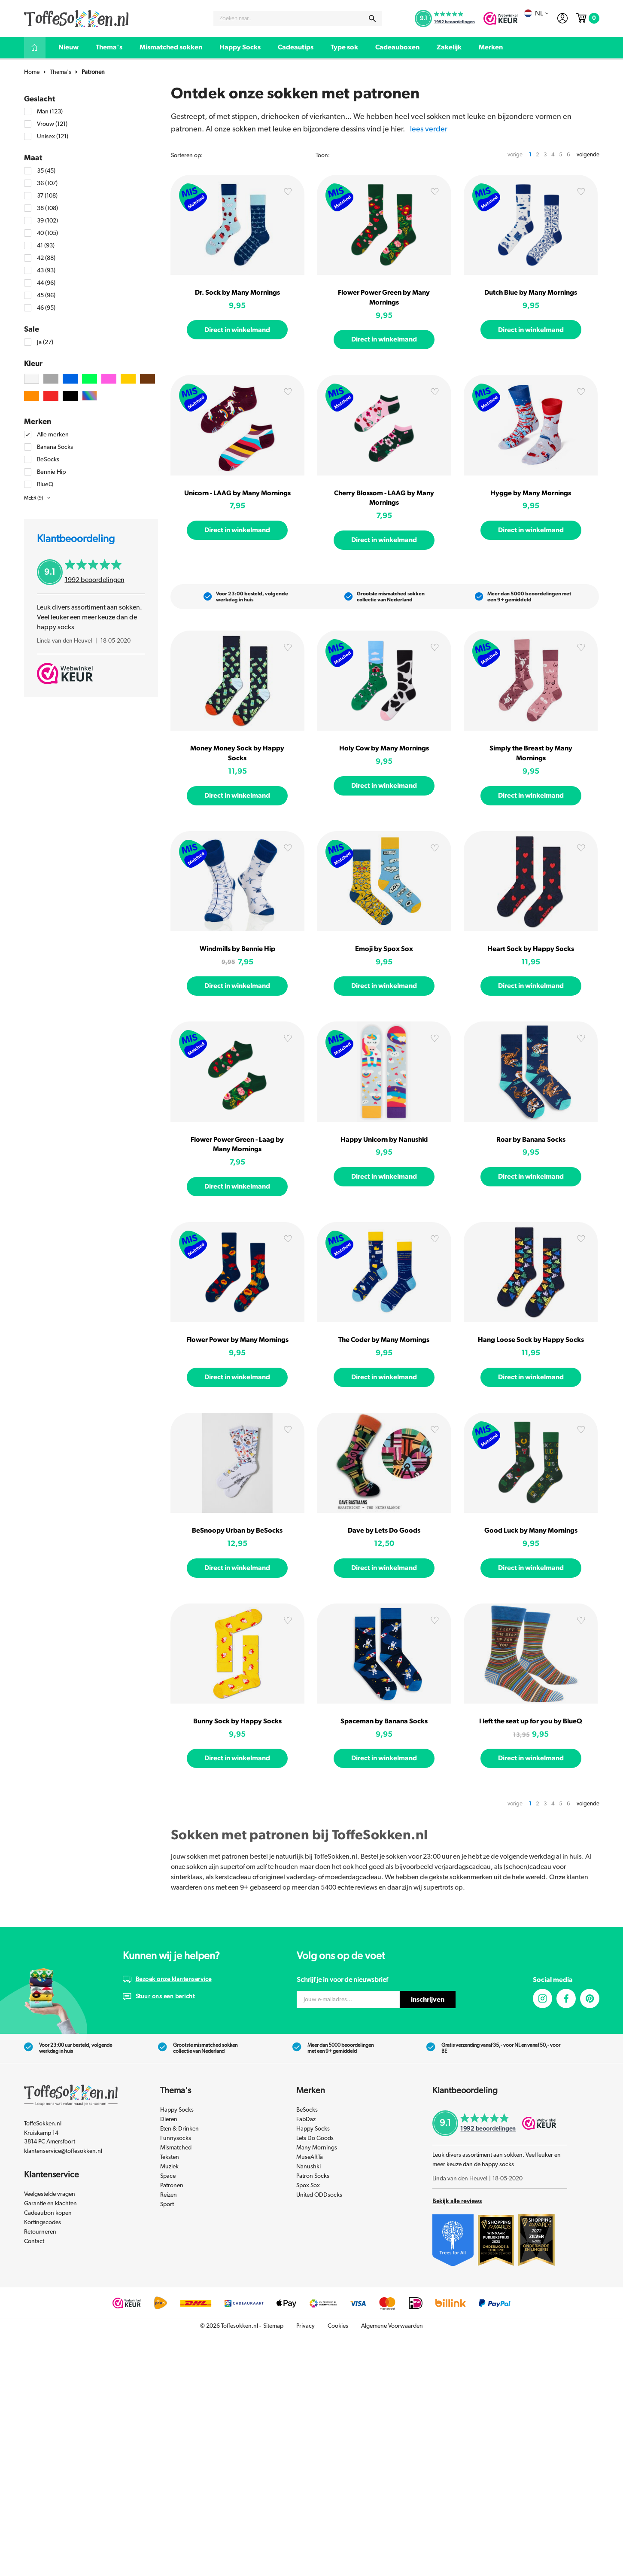  Describe the element at coordinates (68, 47) in the screenshot. I see `Nieuw` at that location.